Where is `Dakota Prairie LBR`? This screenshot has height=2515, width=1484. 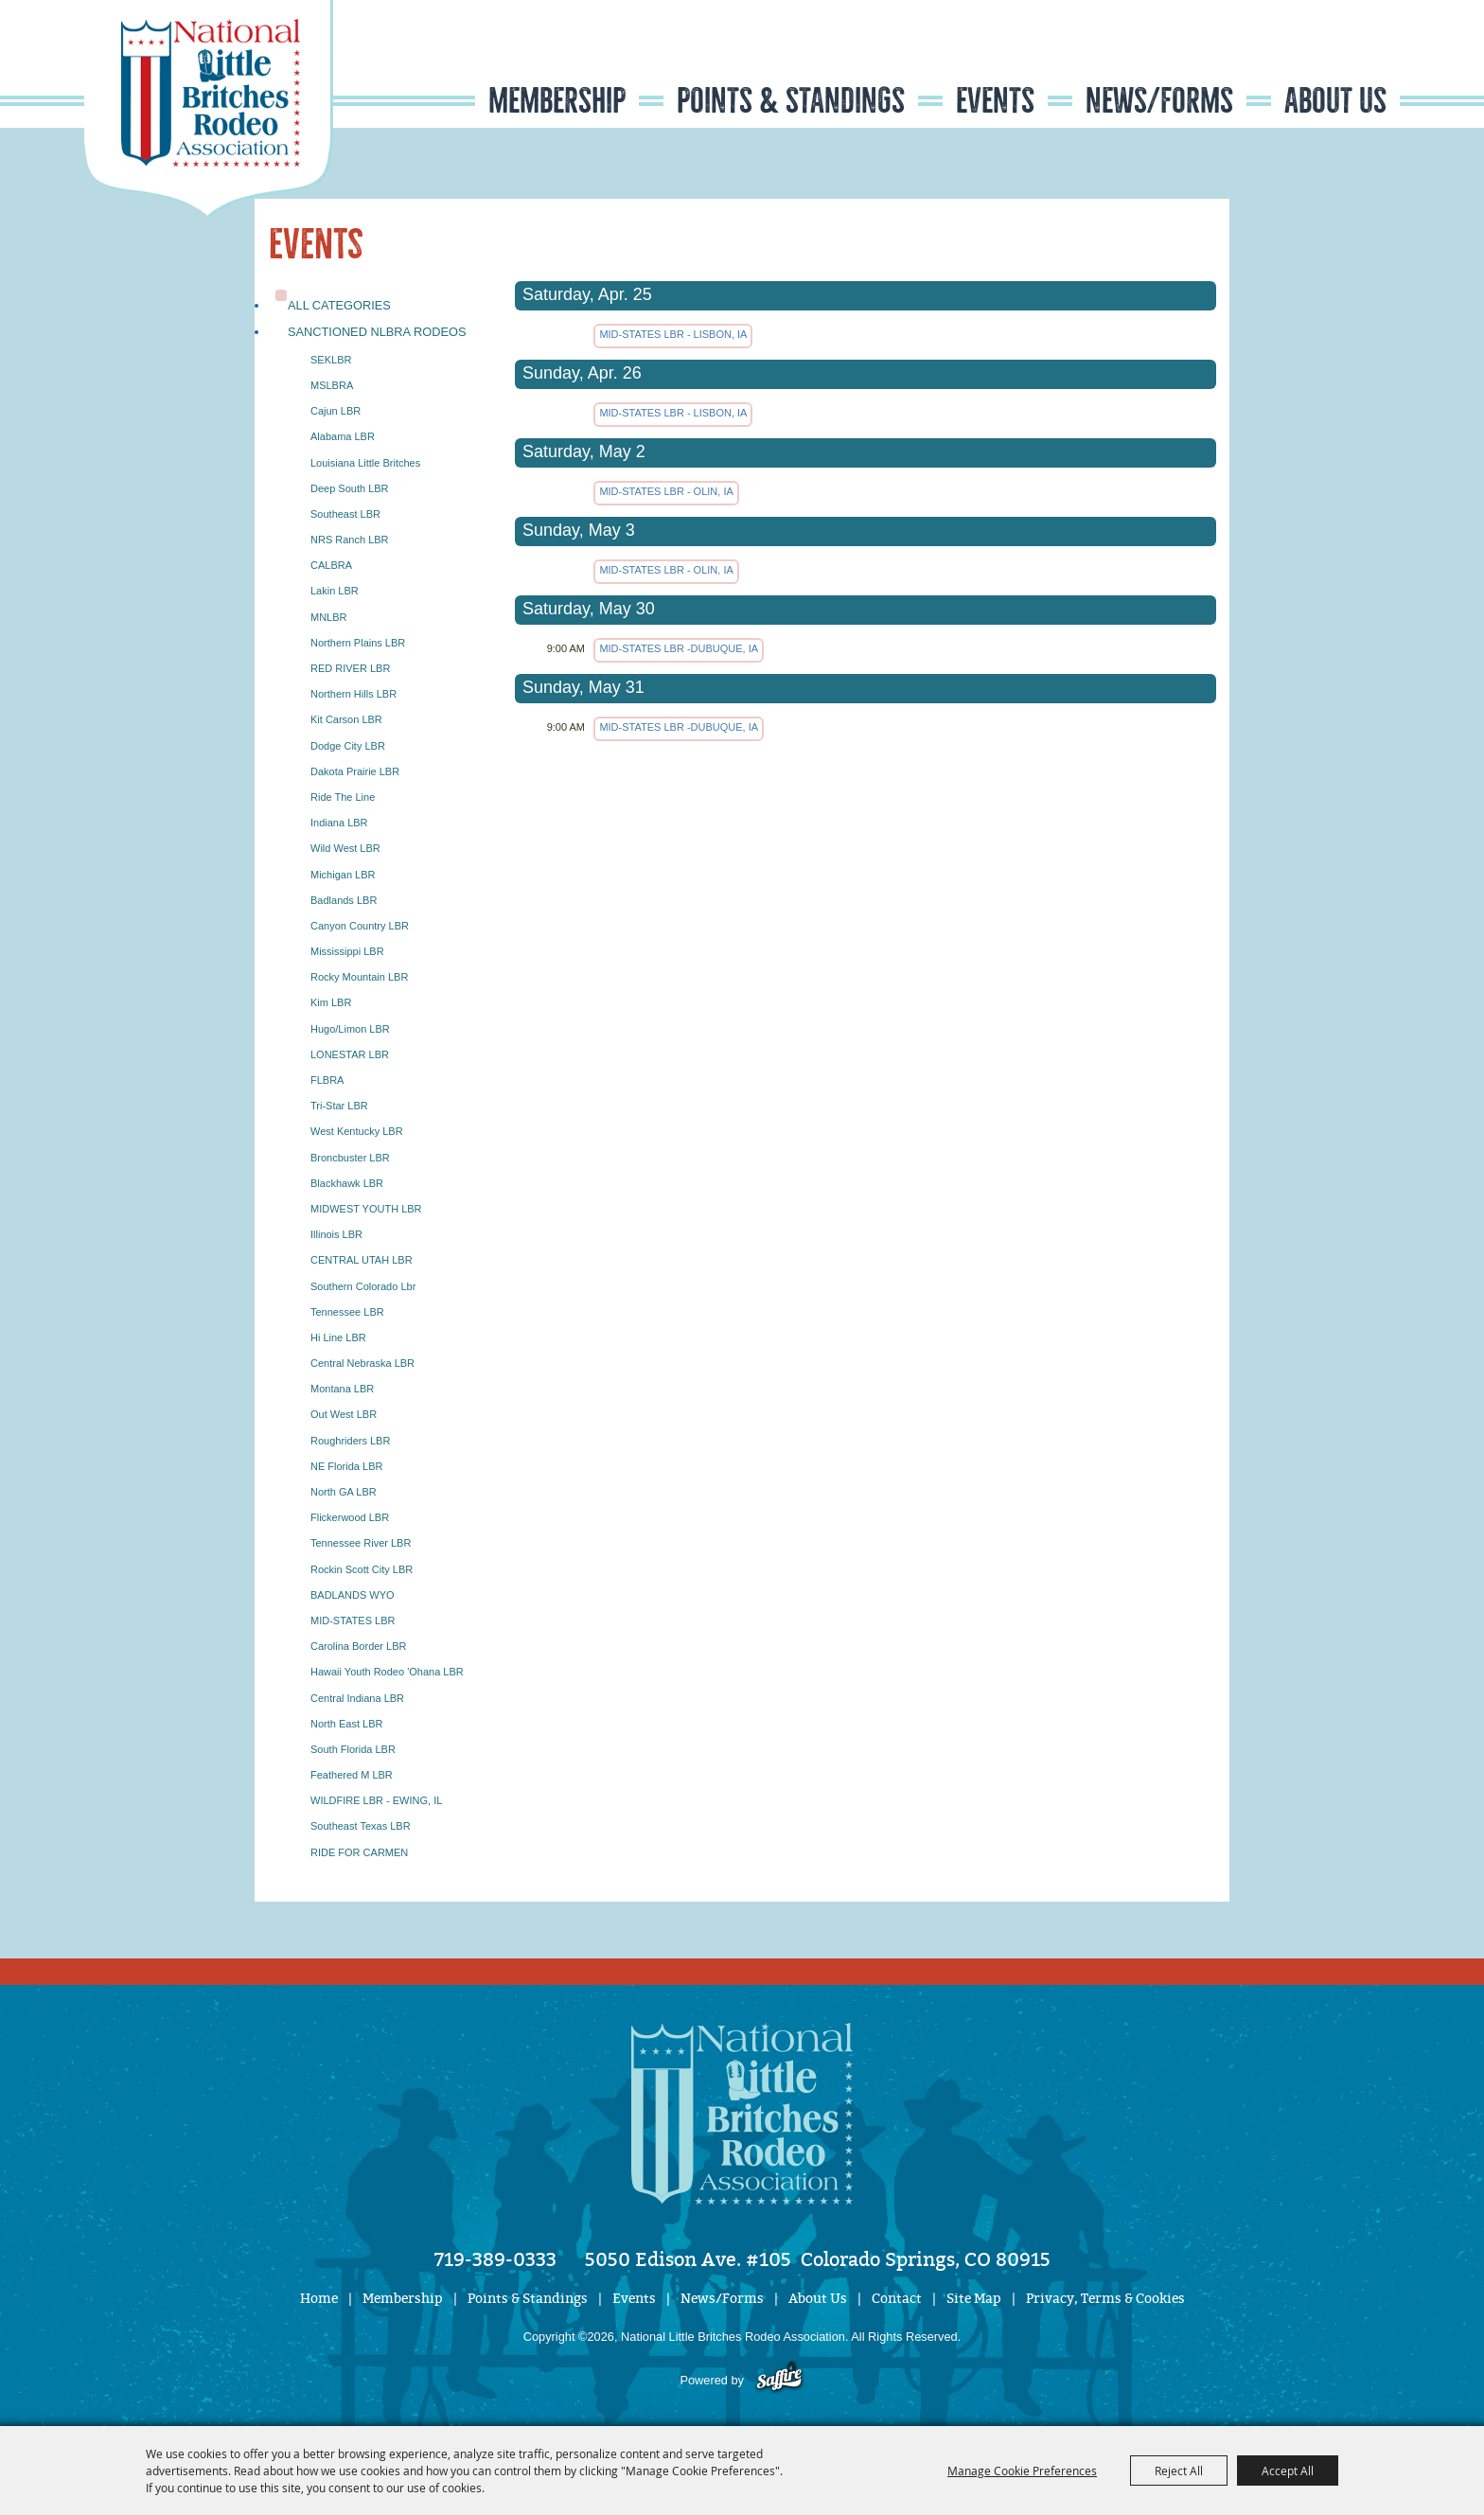
Dakota Prairie LBR is located at coordinates (354, 771).